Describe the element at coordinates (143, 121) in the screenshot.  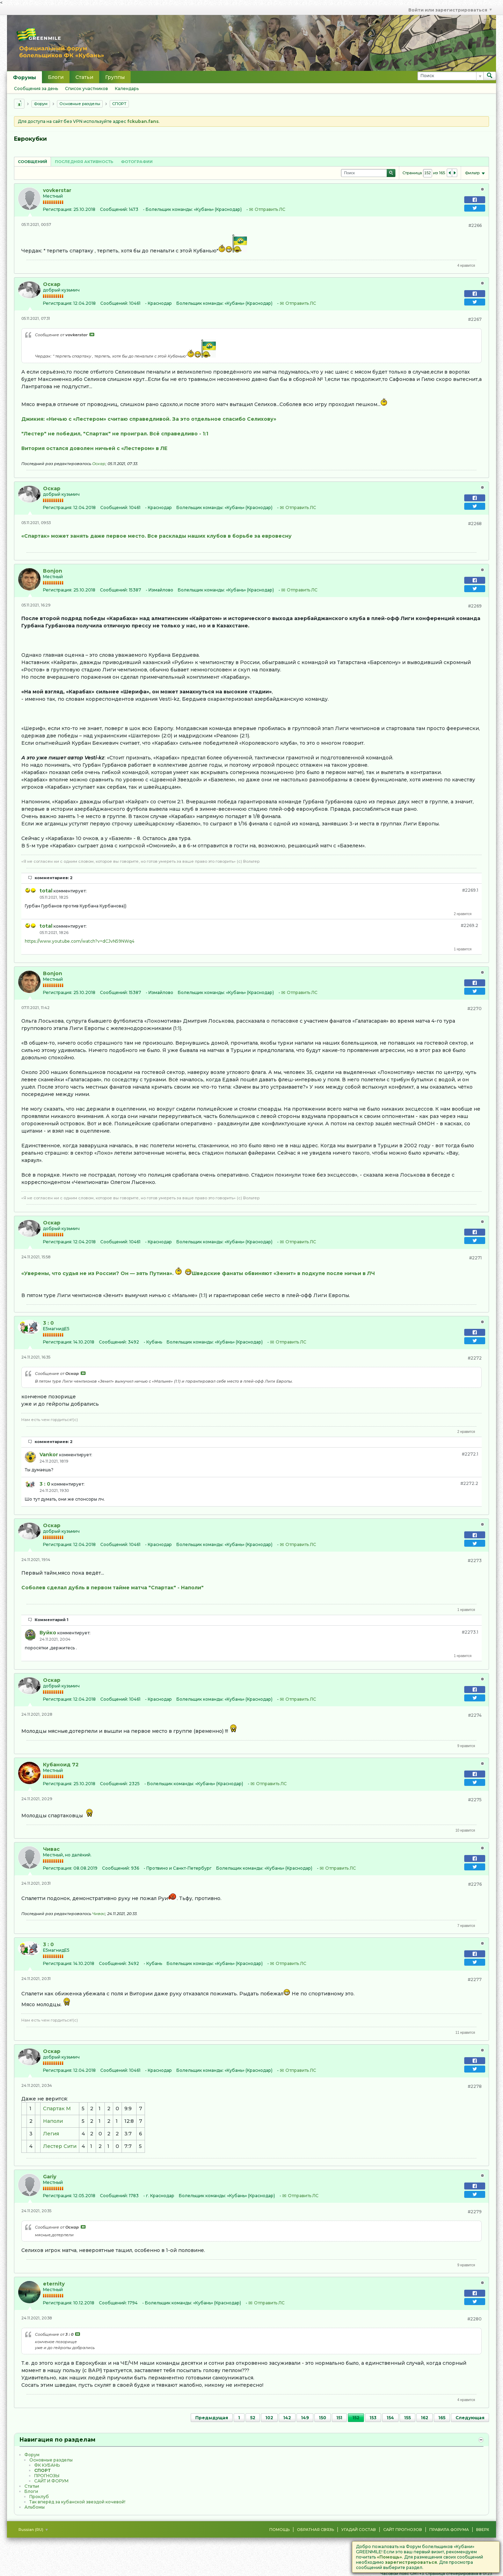
I see `fckuban.fans` at that location.